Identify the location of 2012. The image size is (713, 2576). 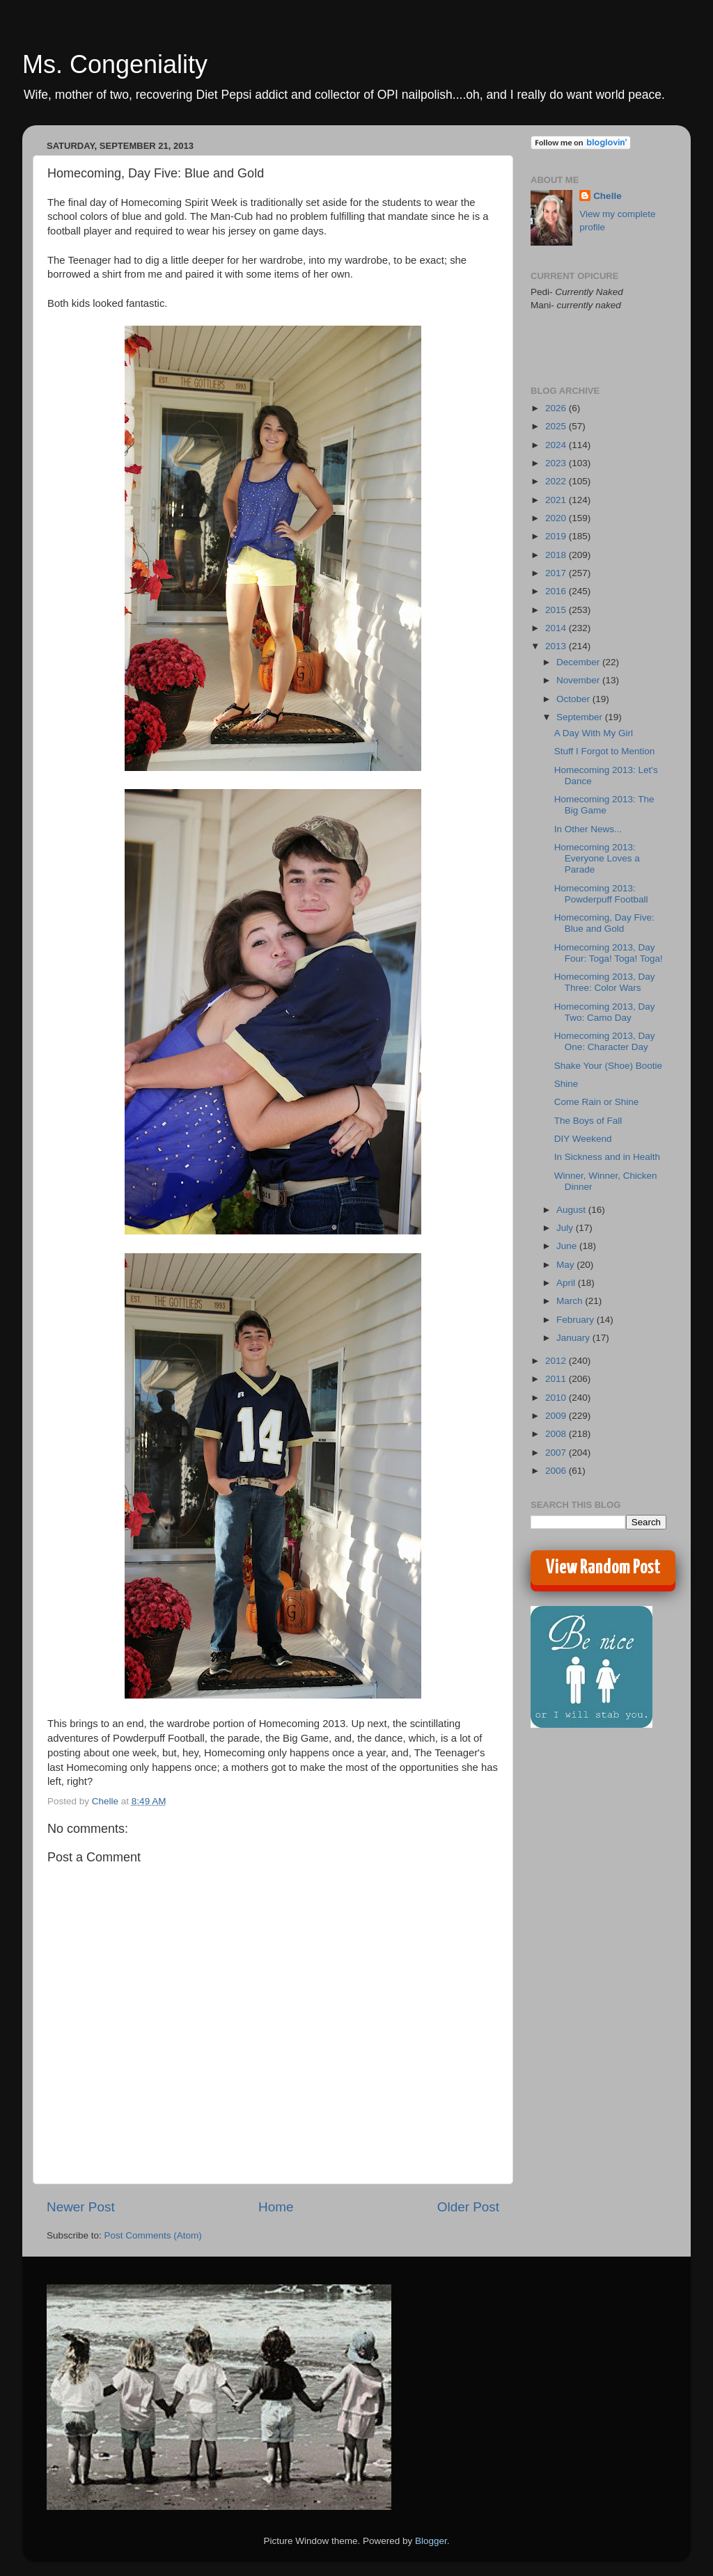
(557, 1360).